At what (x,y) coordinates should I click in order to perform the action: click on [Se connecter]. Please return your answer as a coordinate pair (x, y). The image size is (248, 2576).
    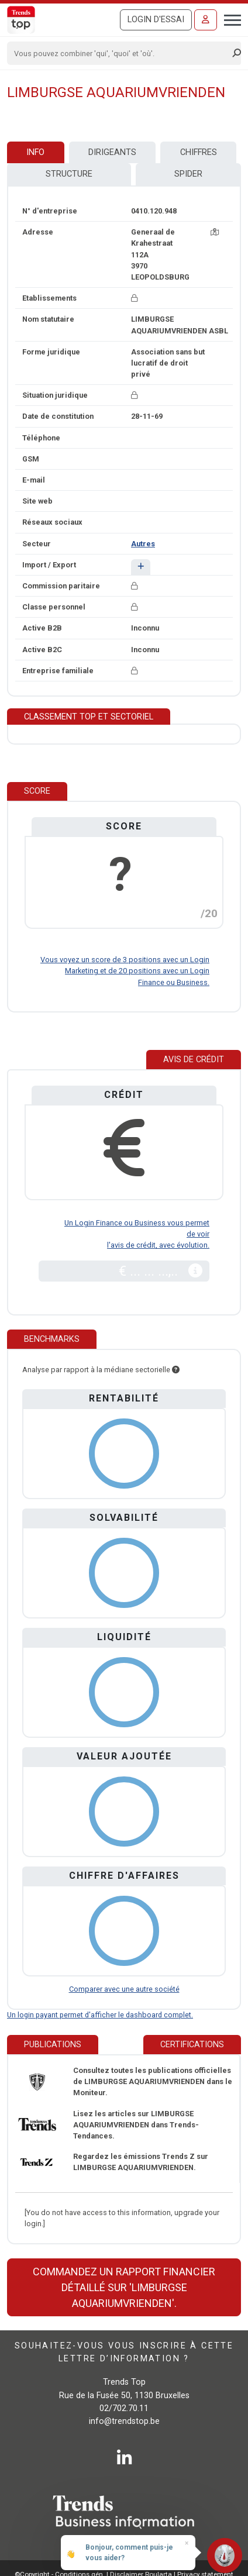
    Looking at the image, I should click on (205, 19).